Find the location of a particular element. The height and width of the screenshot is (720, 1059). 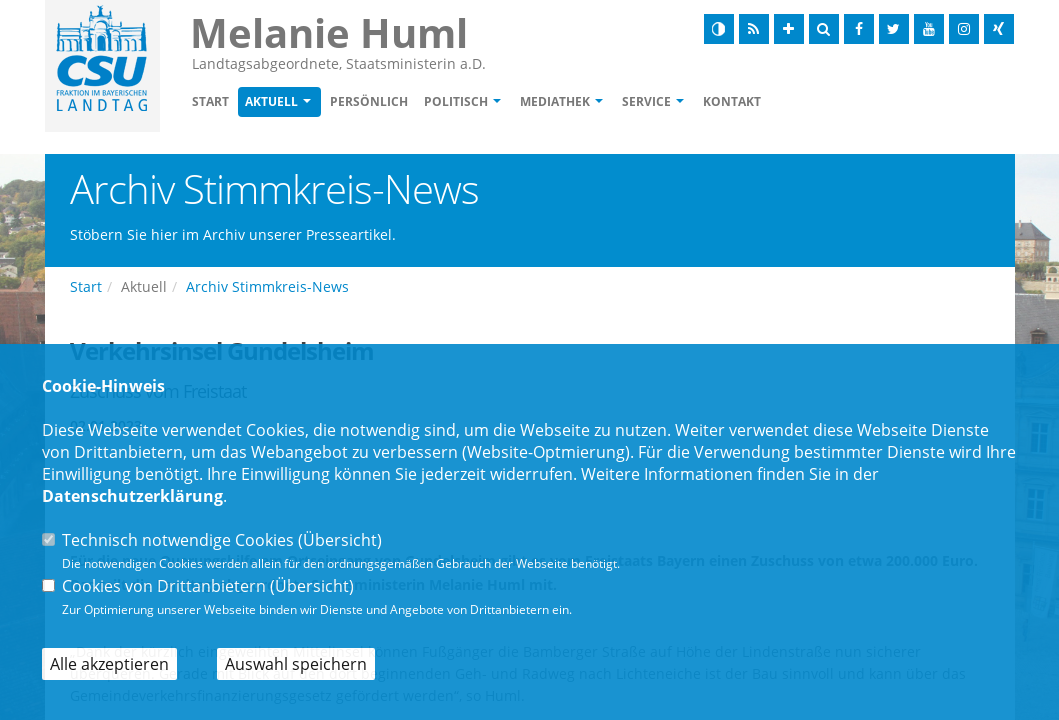

[Schrift vergrößern] is located at coordinates (789, 29).